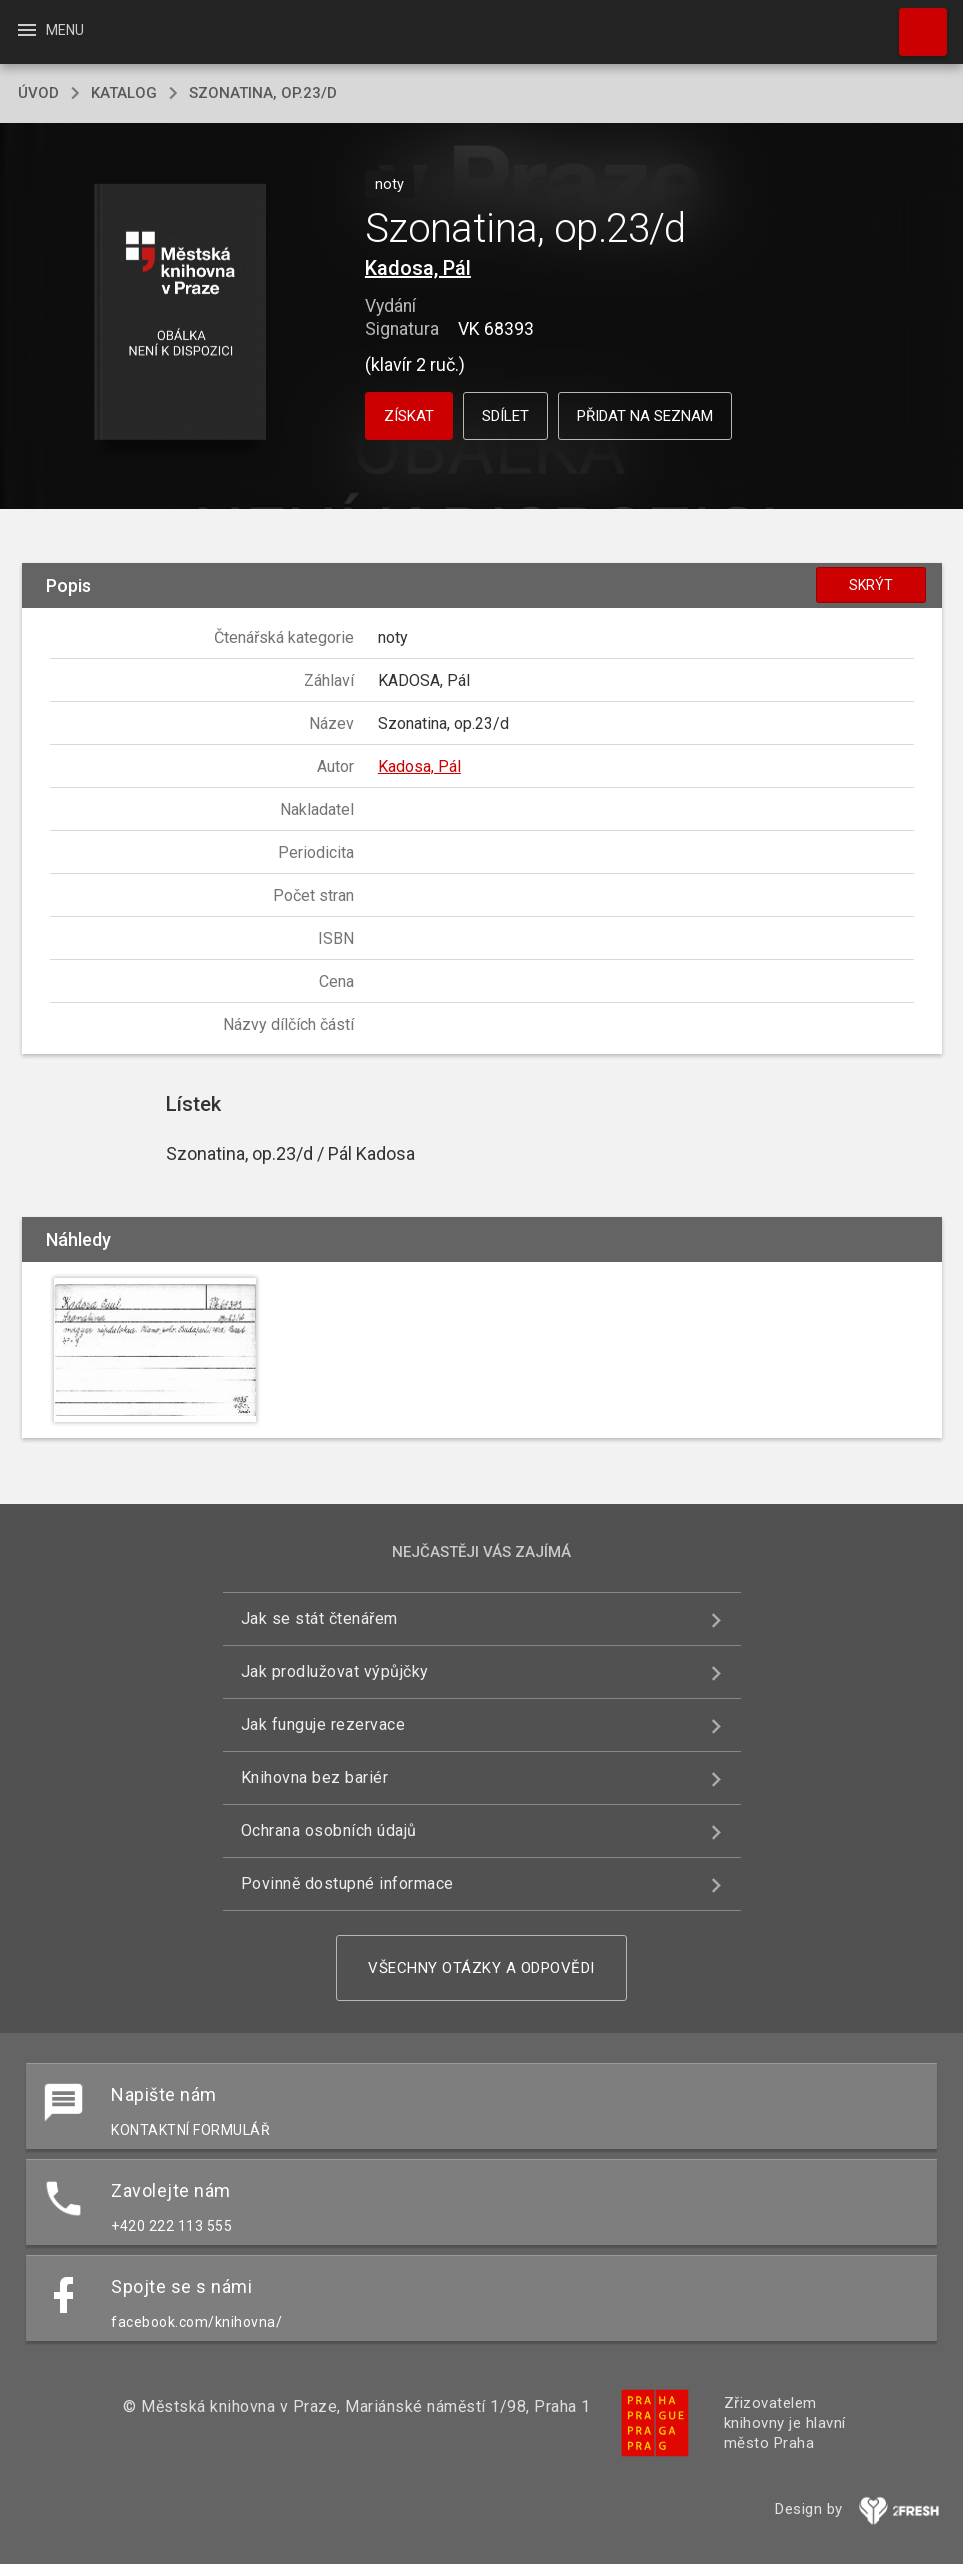  What do you see at coordinates (315, 1777) in the screenshot?
I see `Knihovna bez bariér` at bounding box center [315, 1777].